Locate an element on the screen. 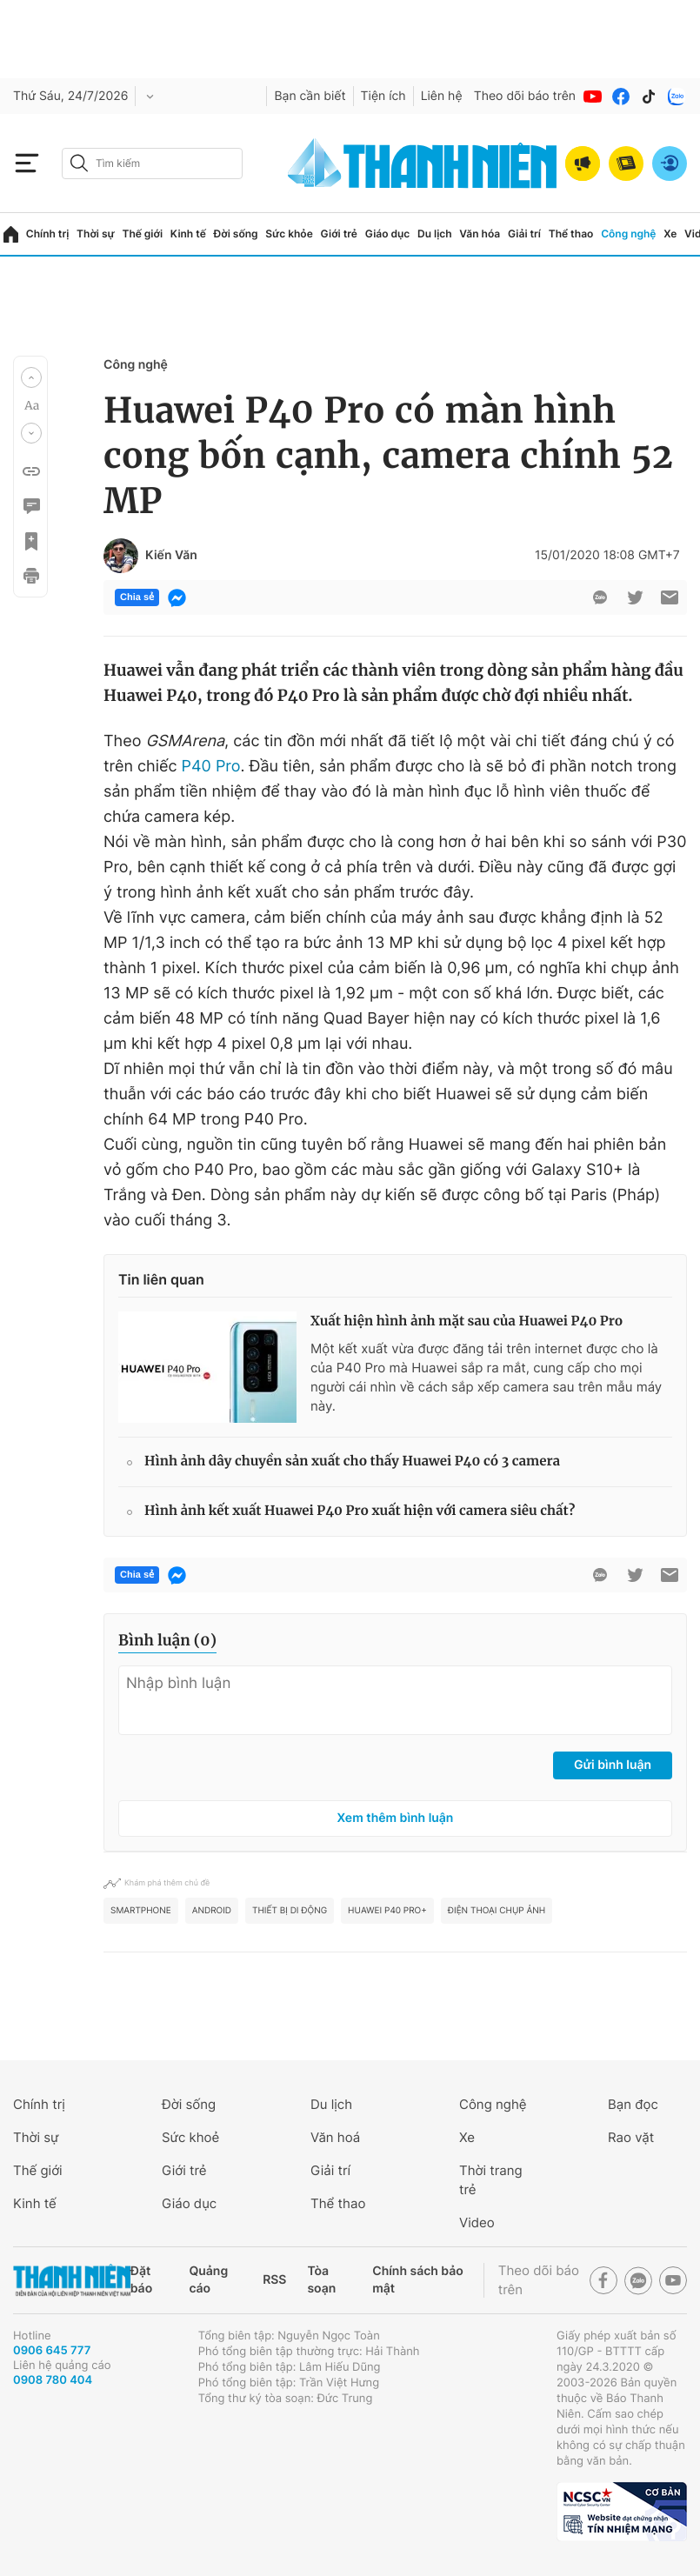 This screenshot has height=2576, width=700. Liên hệ is located at coordinates (442, 96).